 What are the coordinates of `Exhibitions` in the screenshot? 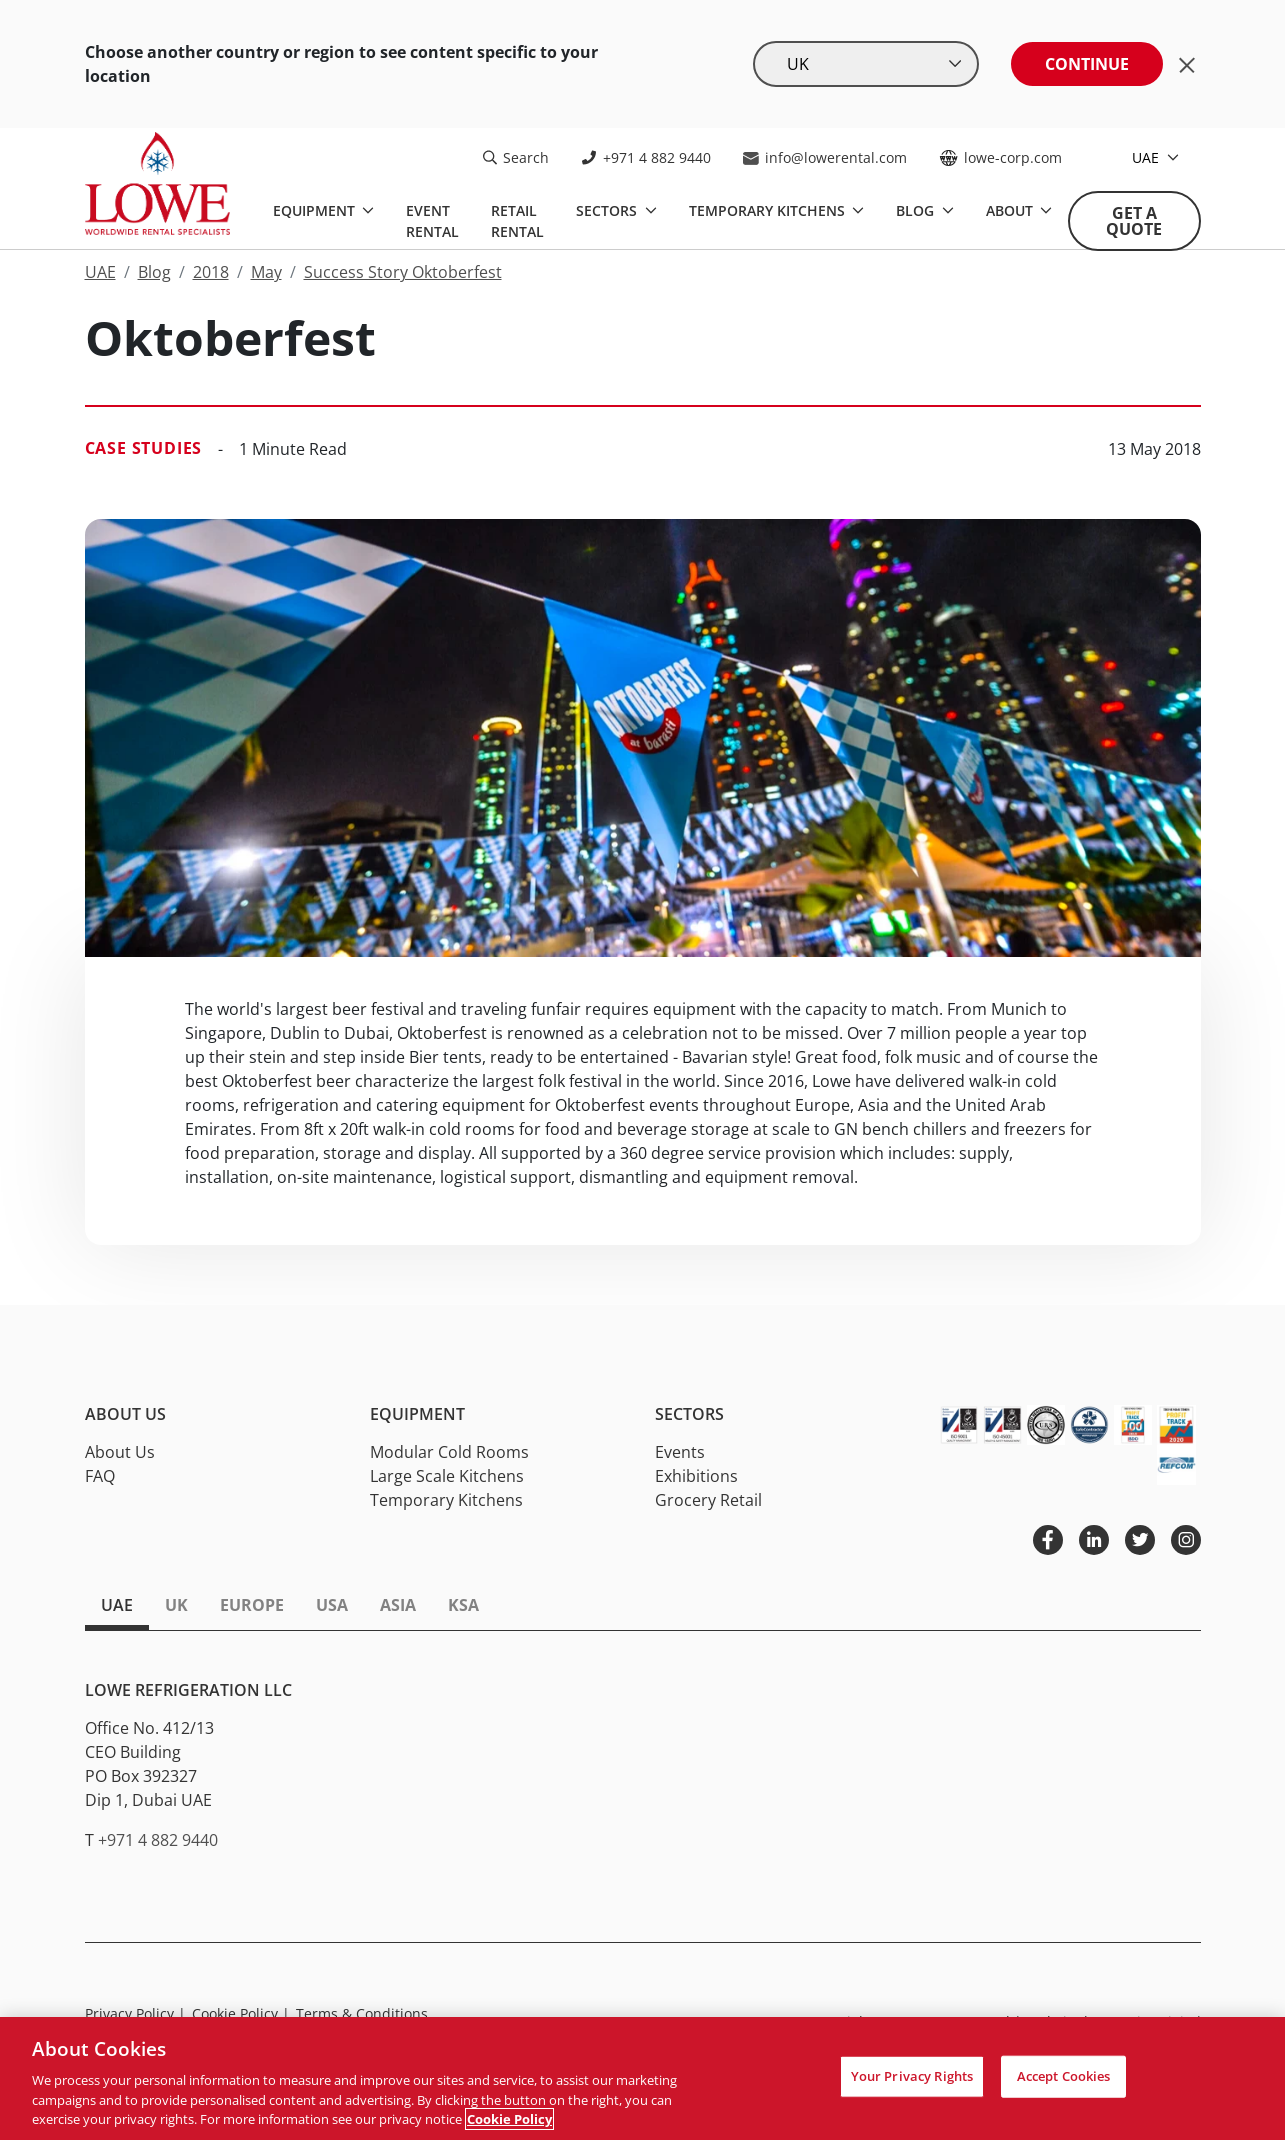 It's located at (696, 1476).